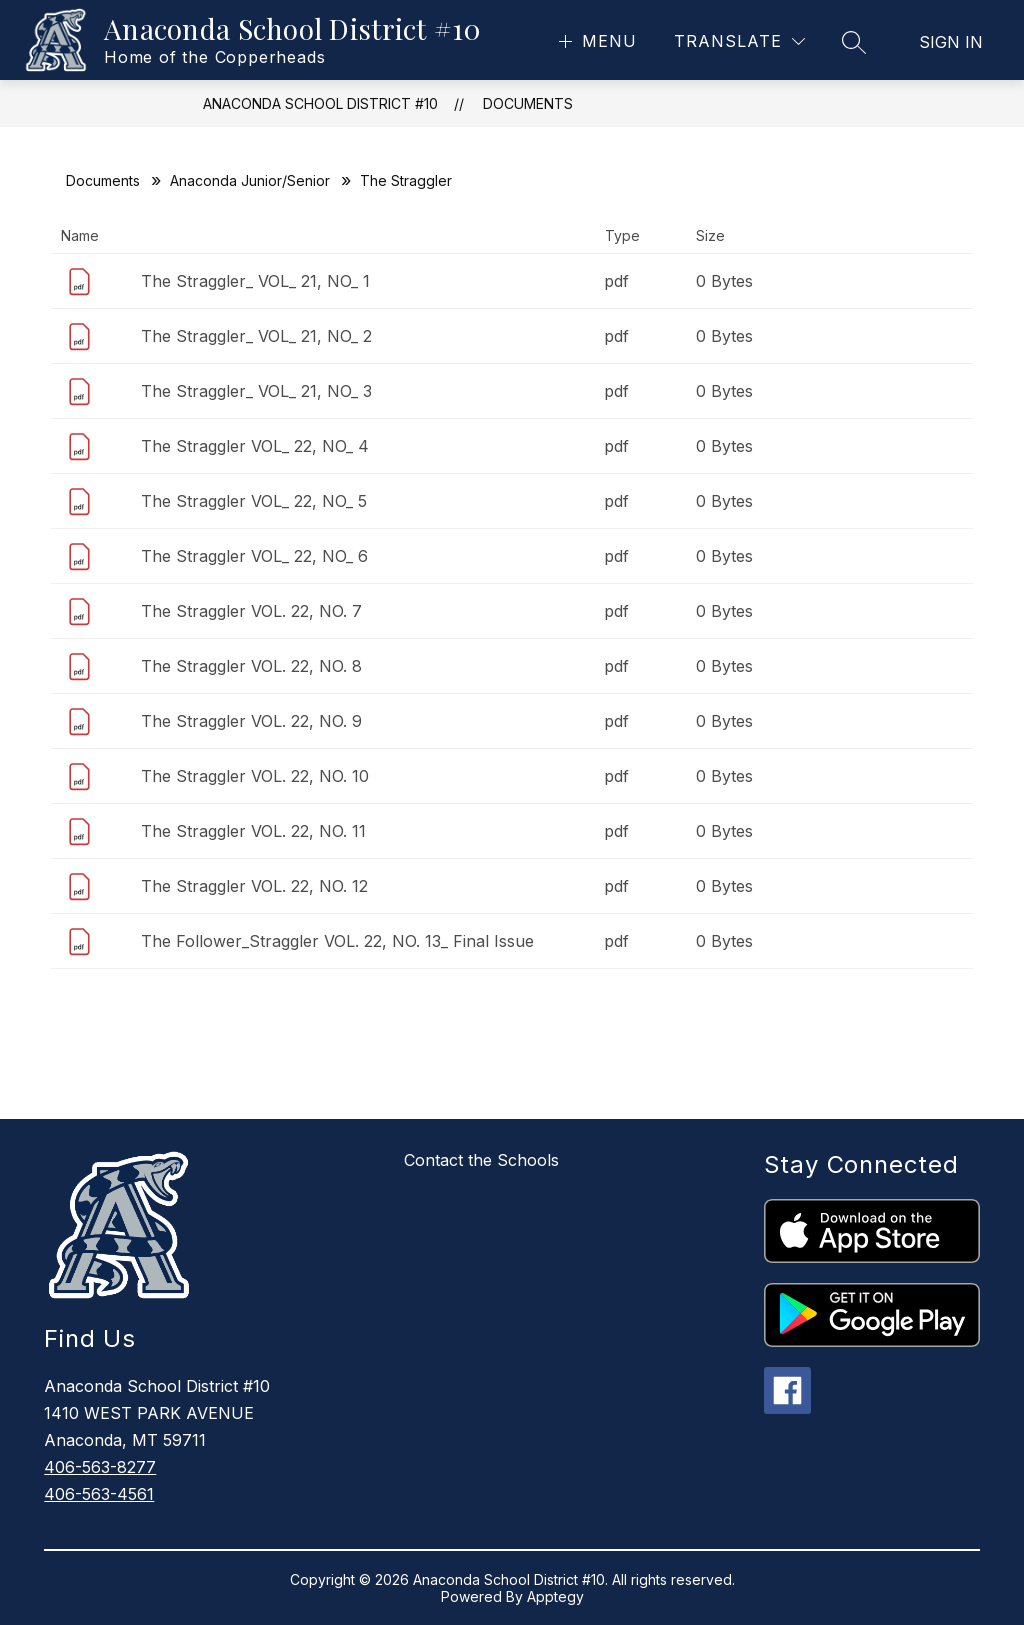  Describe the element at coordinates (255, 446) in the screenshot. I see `The Straggler VOL_ 22, NO_ 4` at that location.